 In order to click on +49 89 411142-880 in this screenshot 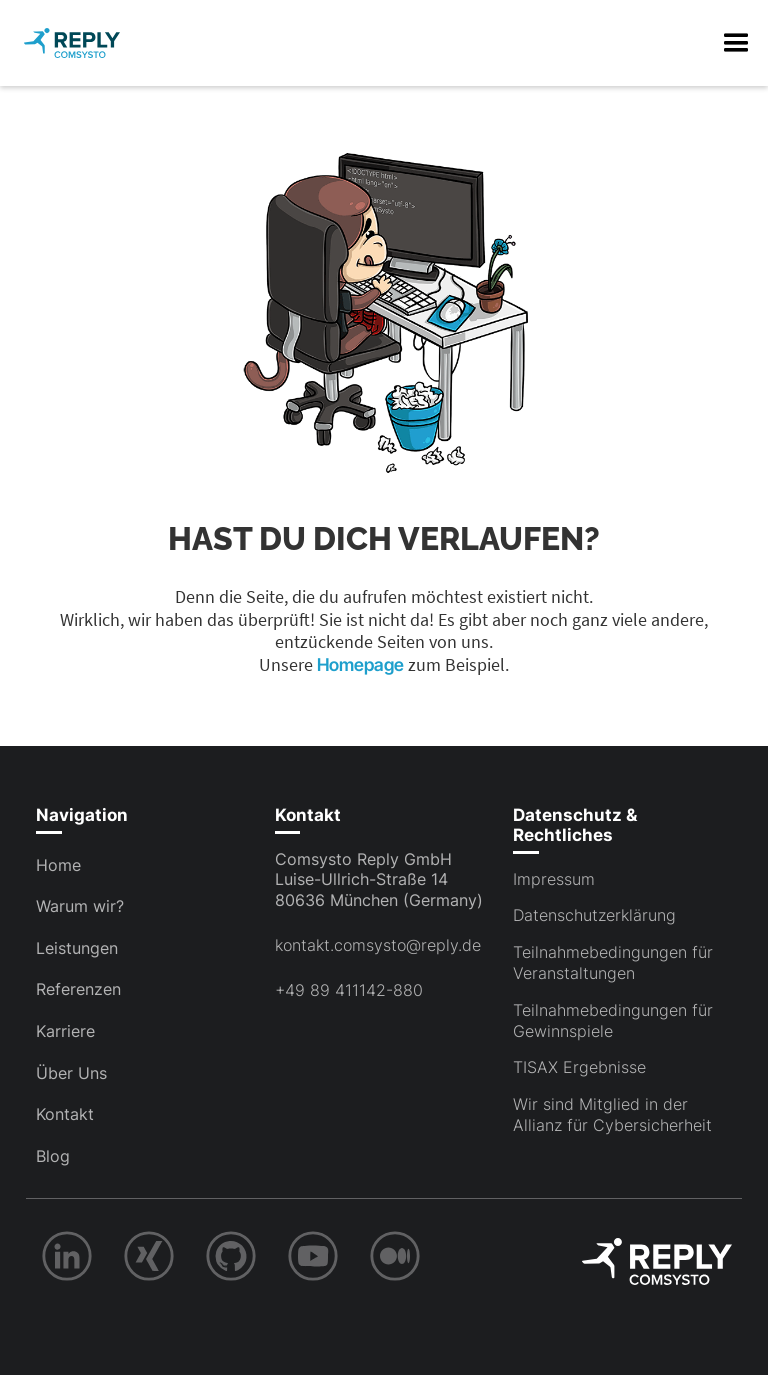, I will do `click(349, 990)`.